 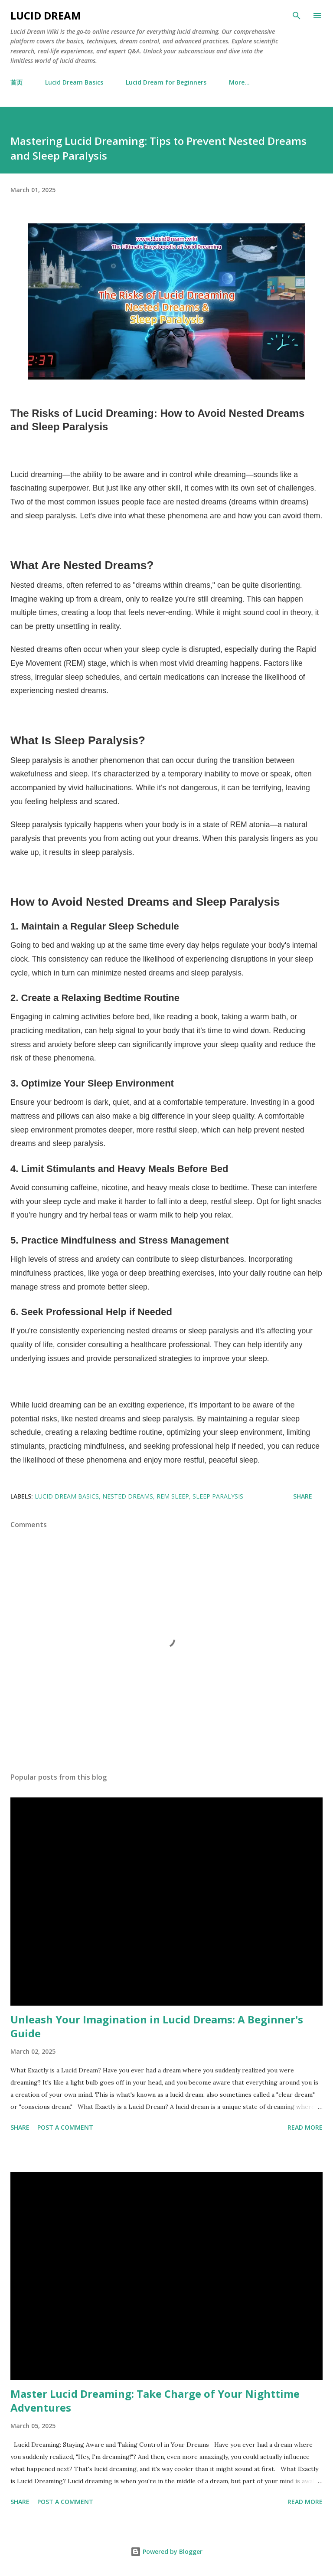 I want to click on Unleash Your Imagination in Lucid Dreams: A Beginner's Guide, so click(x=156, y=2026).